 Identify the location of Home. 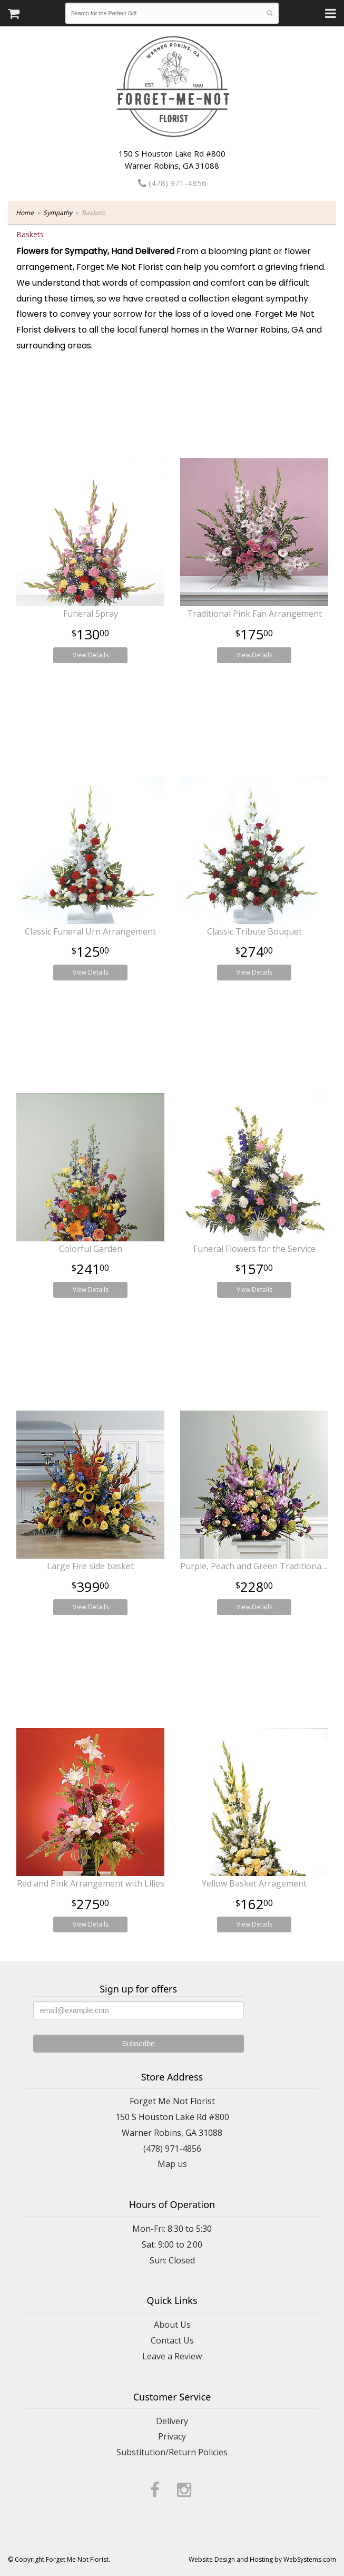
(25, 212).